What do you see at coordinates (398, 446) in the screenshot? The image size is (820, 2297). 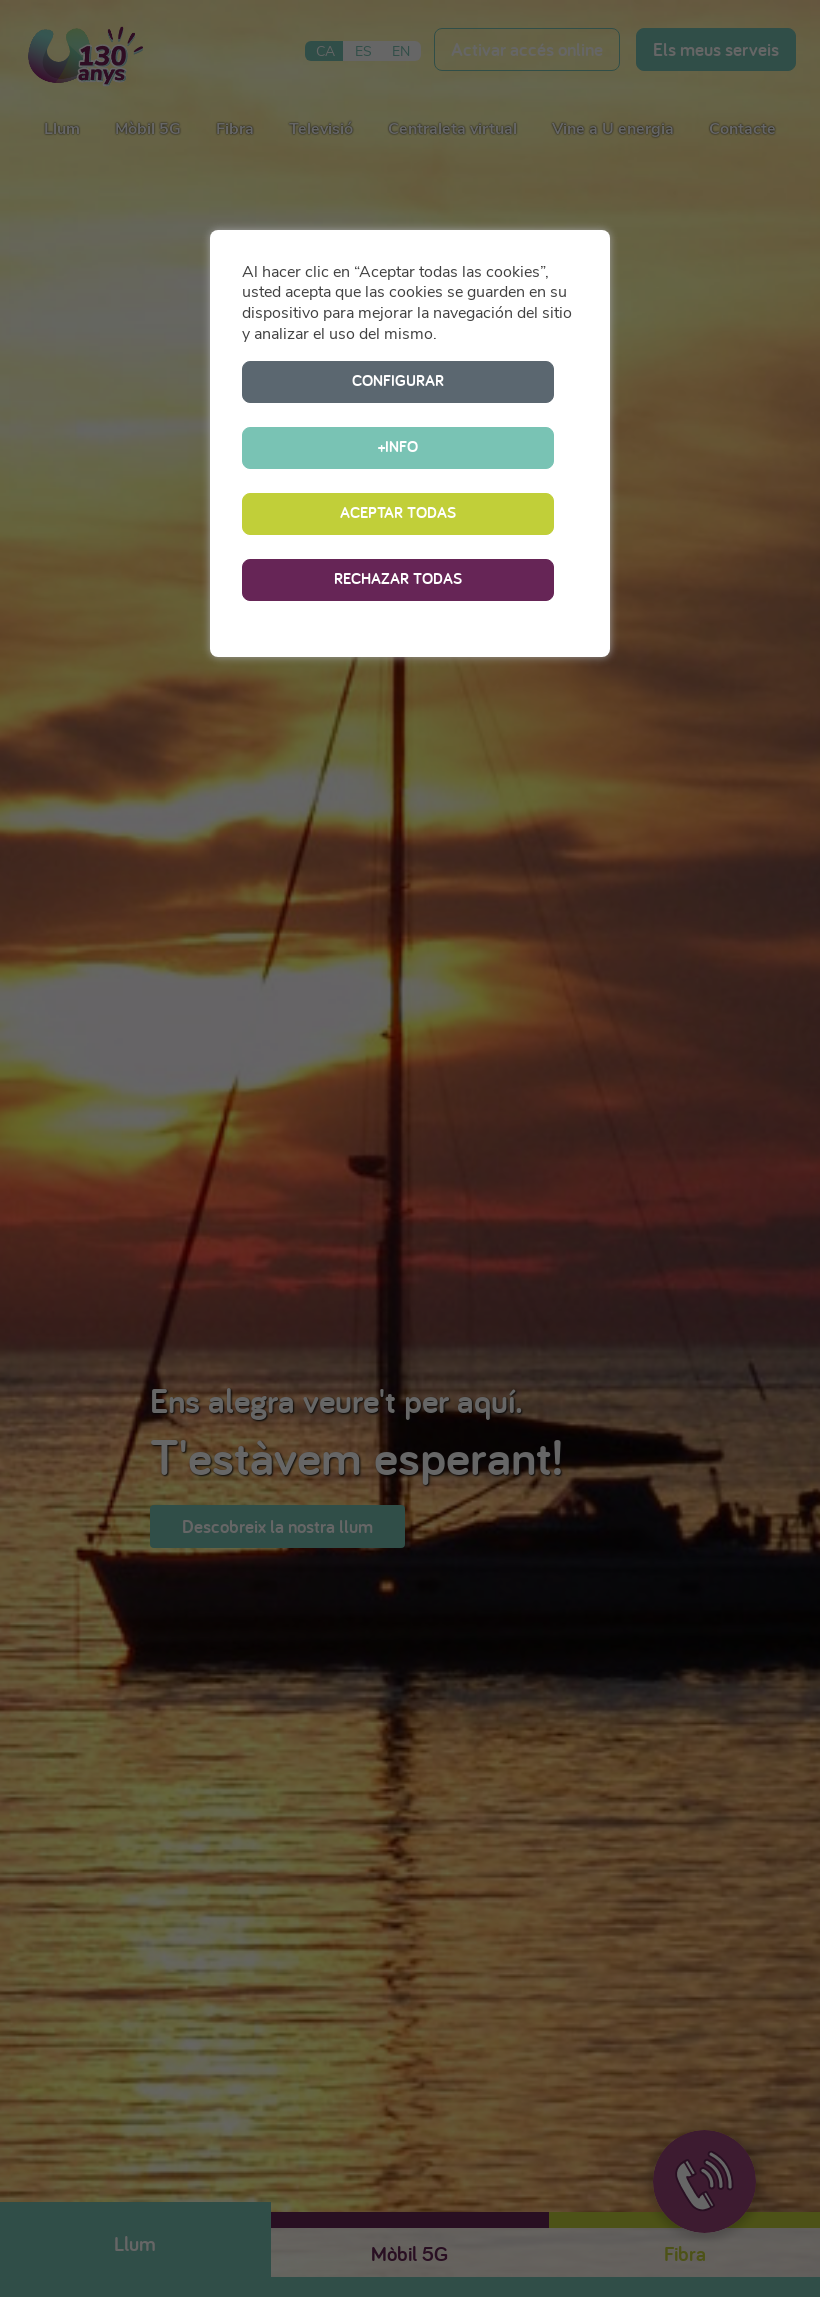 I see `ACEPTAR TODAS` at bounding box center [398, 446].